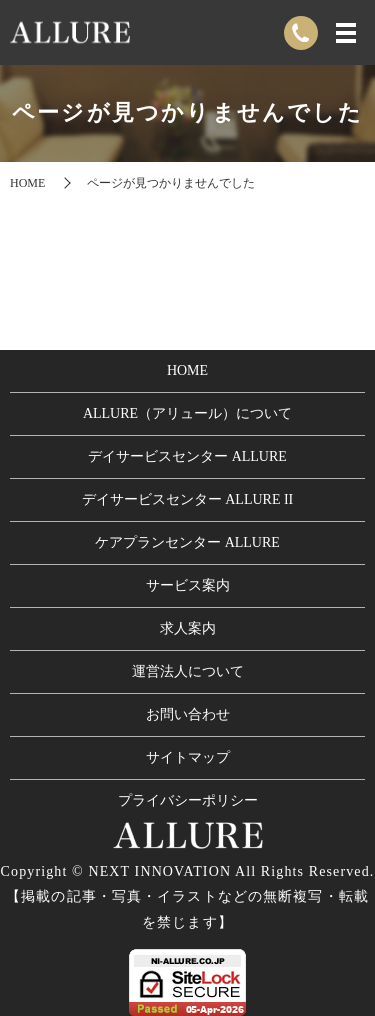  I want to click on 求人案内, so click(188, 628).